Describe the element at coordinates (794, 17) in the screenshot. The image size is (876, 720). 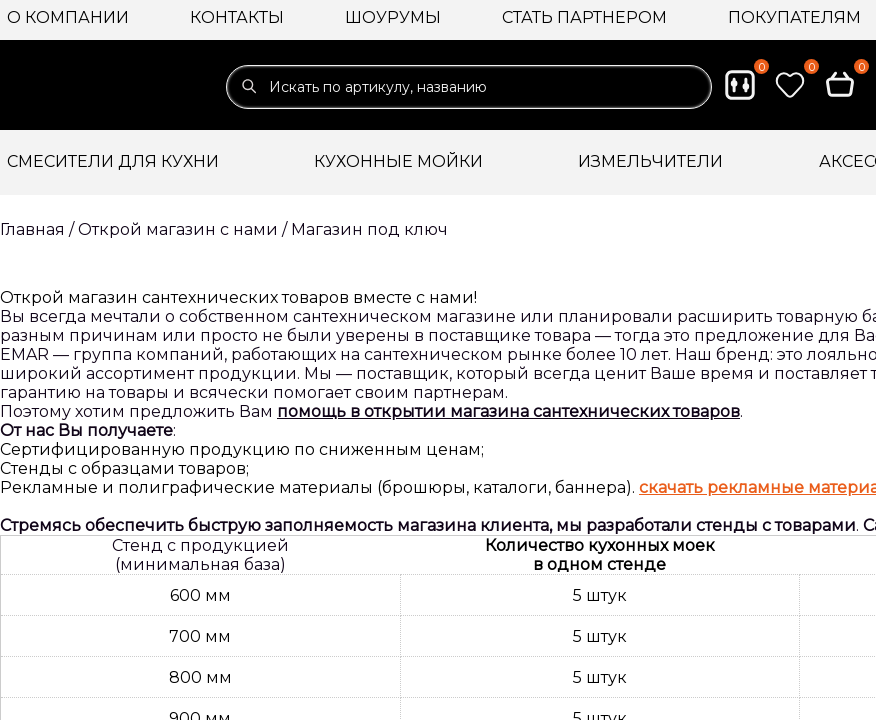
I see `Покупателям` at that location.